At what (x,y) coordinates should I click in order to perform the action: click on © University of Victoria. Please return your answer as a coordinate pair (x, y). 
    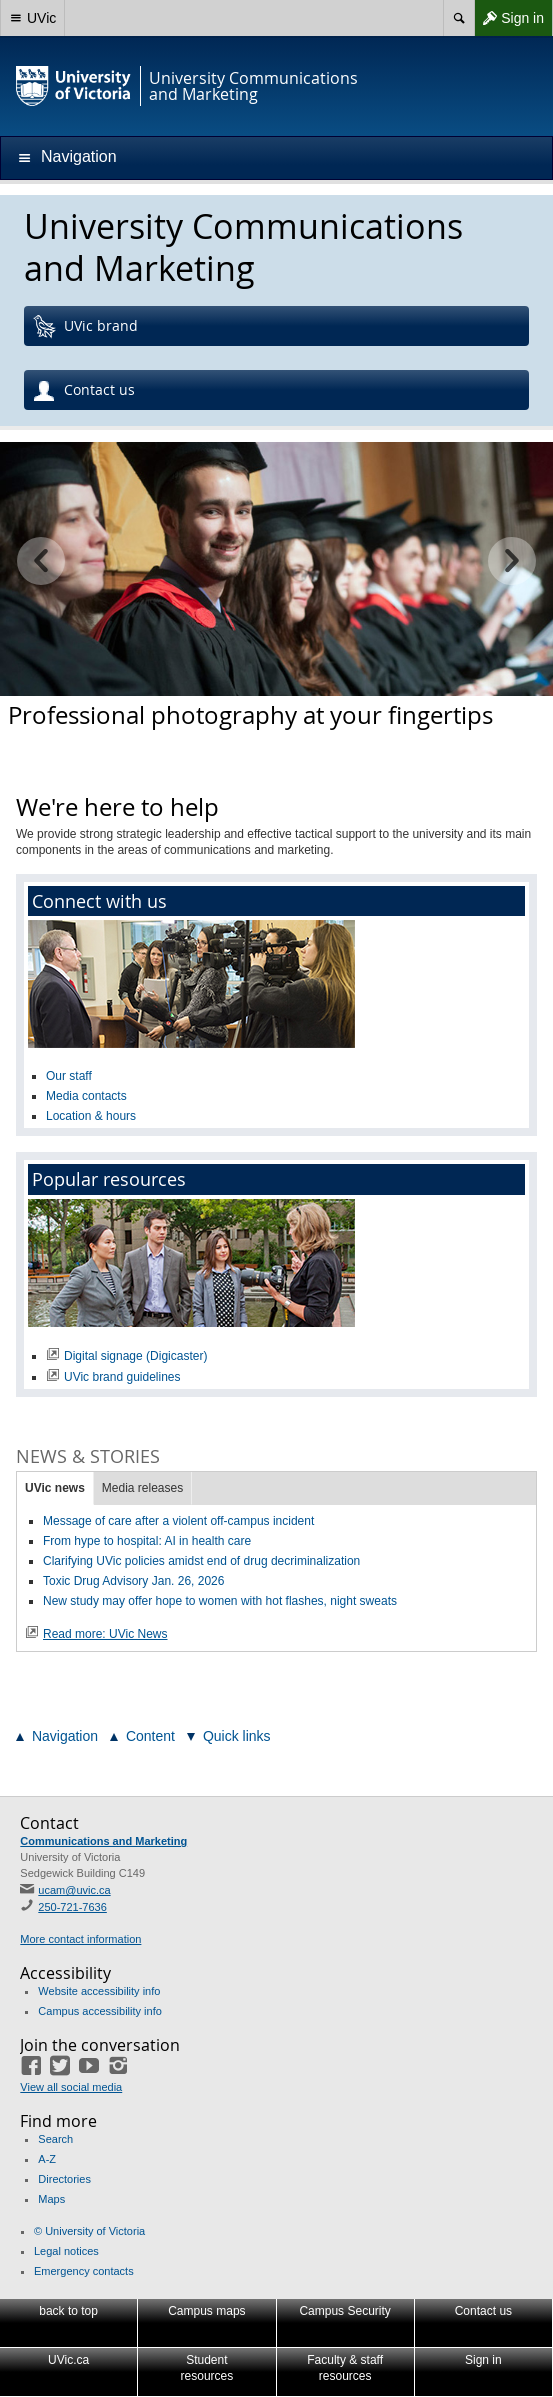
    Looking at the image, I should click on (89, 2231).